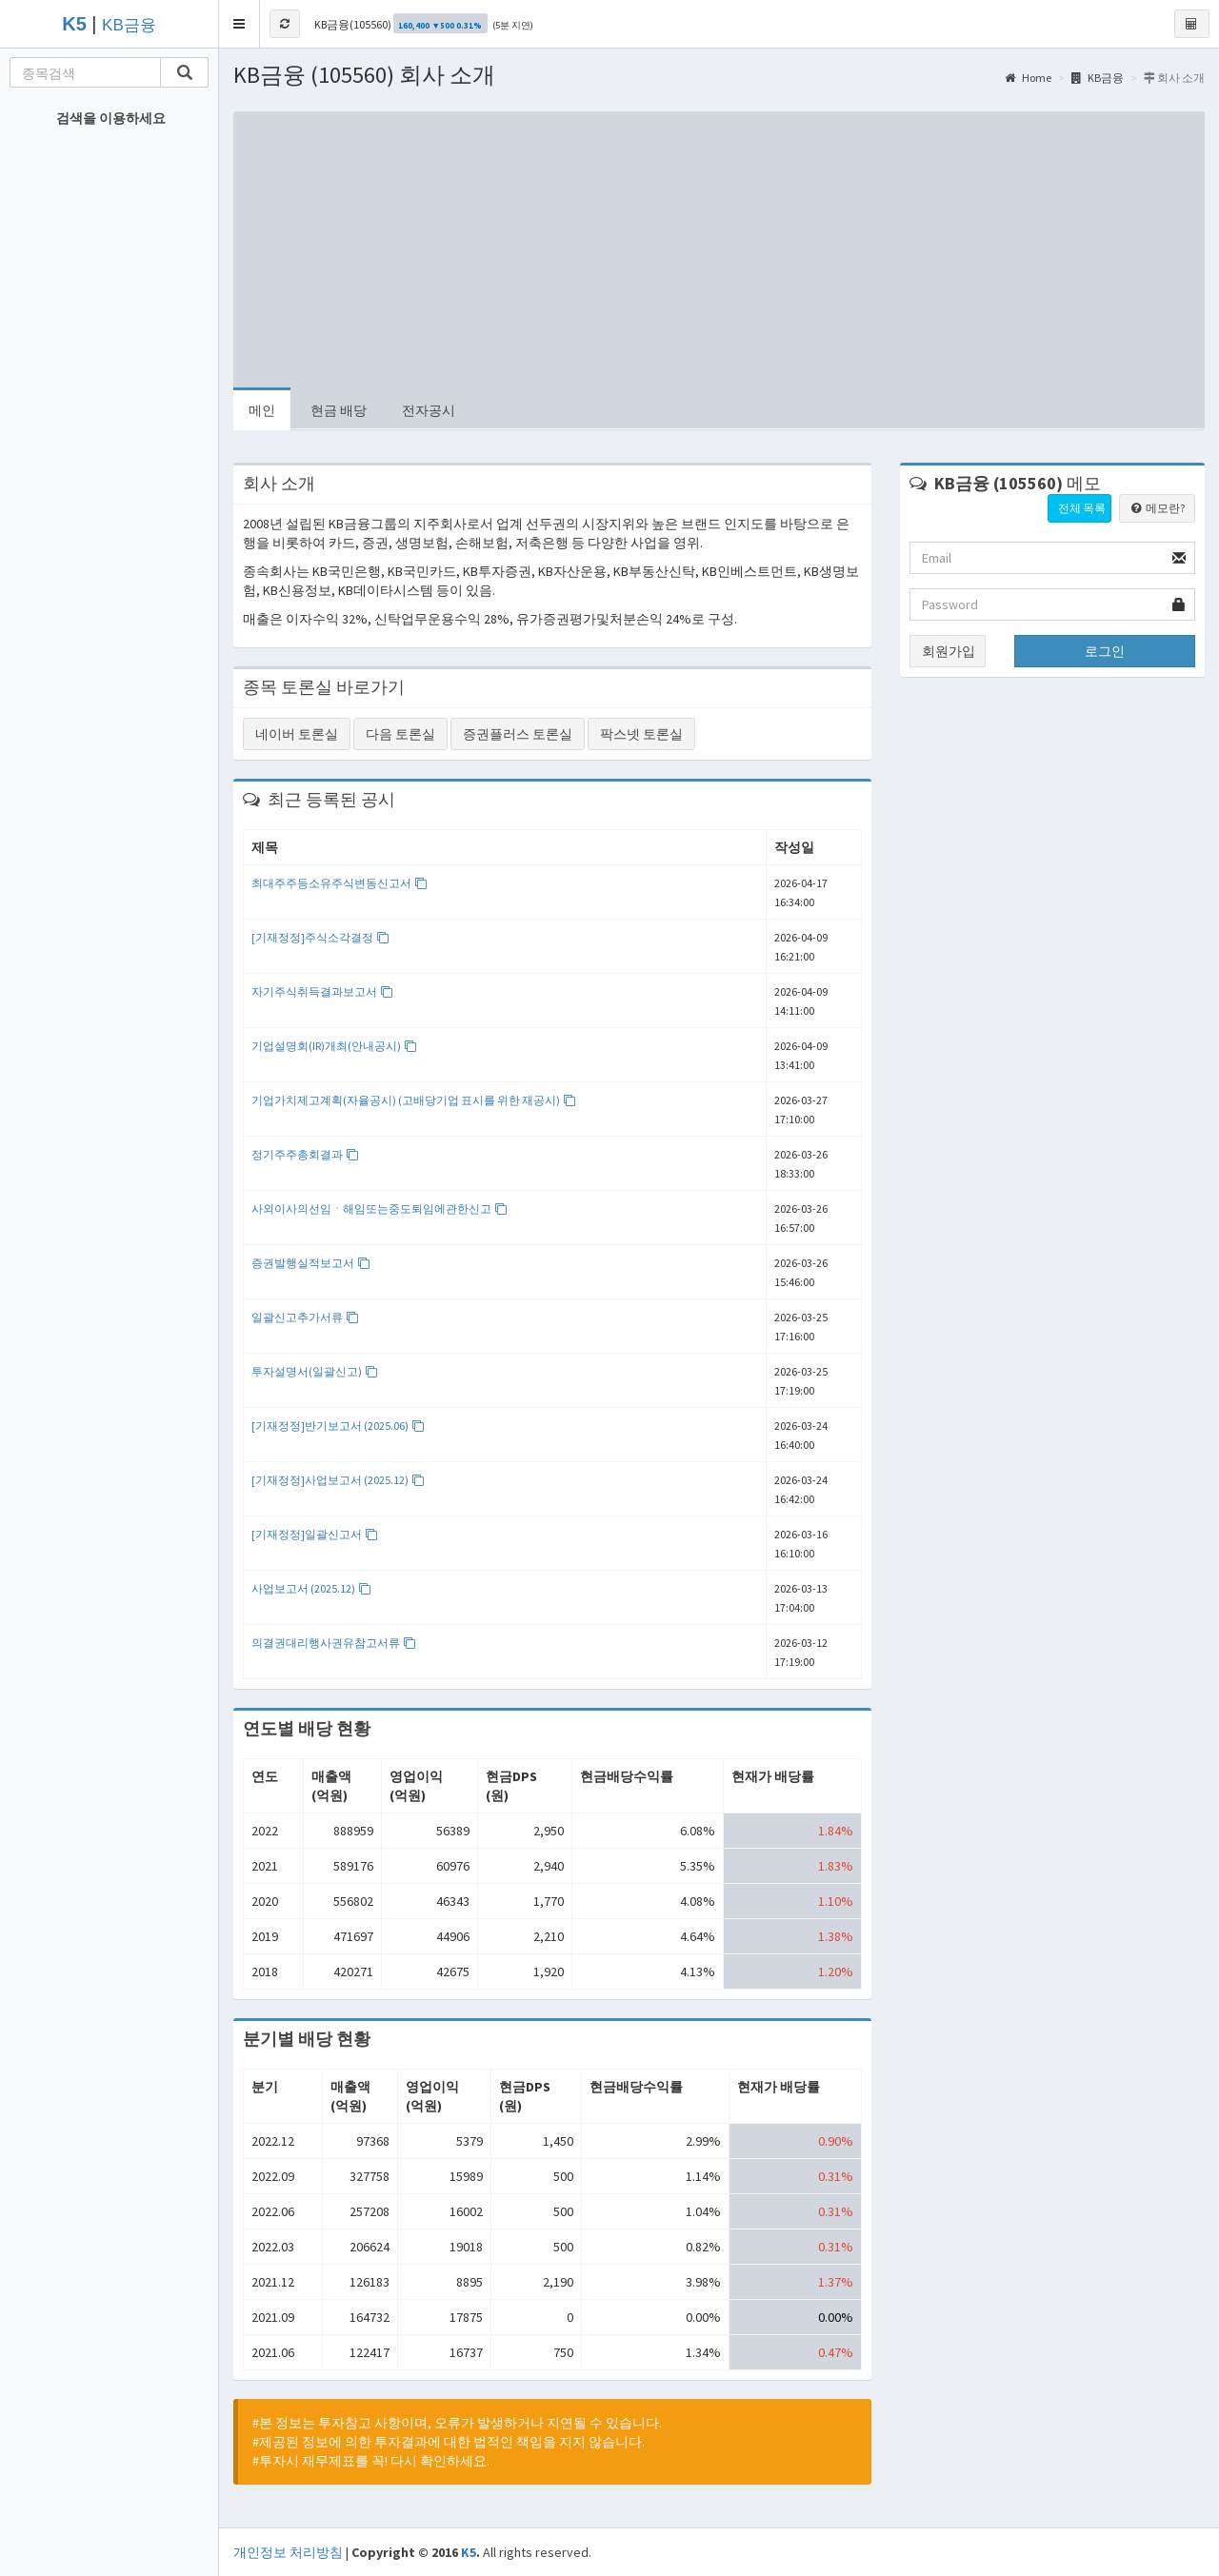 The height and width of the screenshot is (2576, 1219). What do you see at coordinates (333, 1642) in the screenshot?
I see `의결권대리행사권유참고서류` at bounding box center [333, 1642].